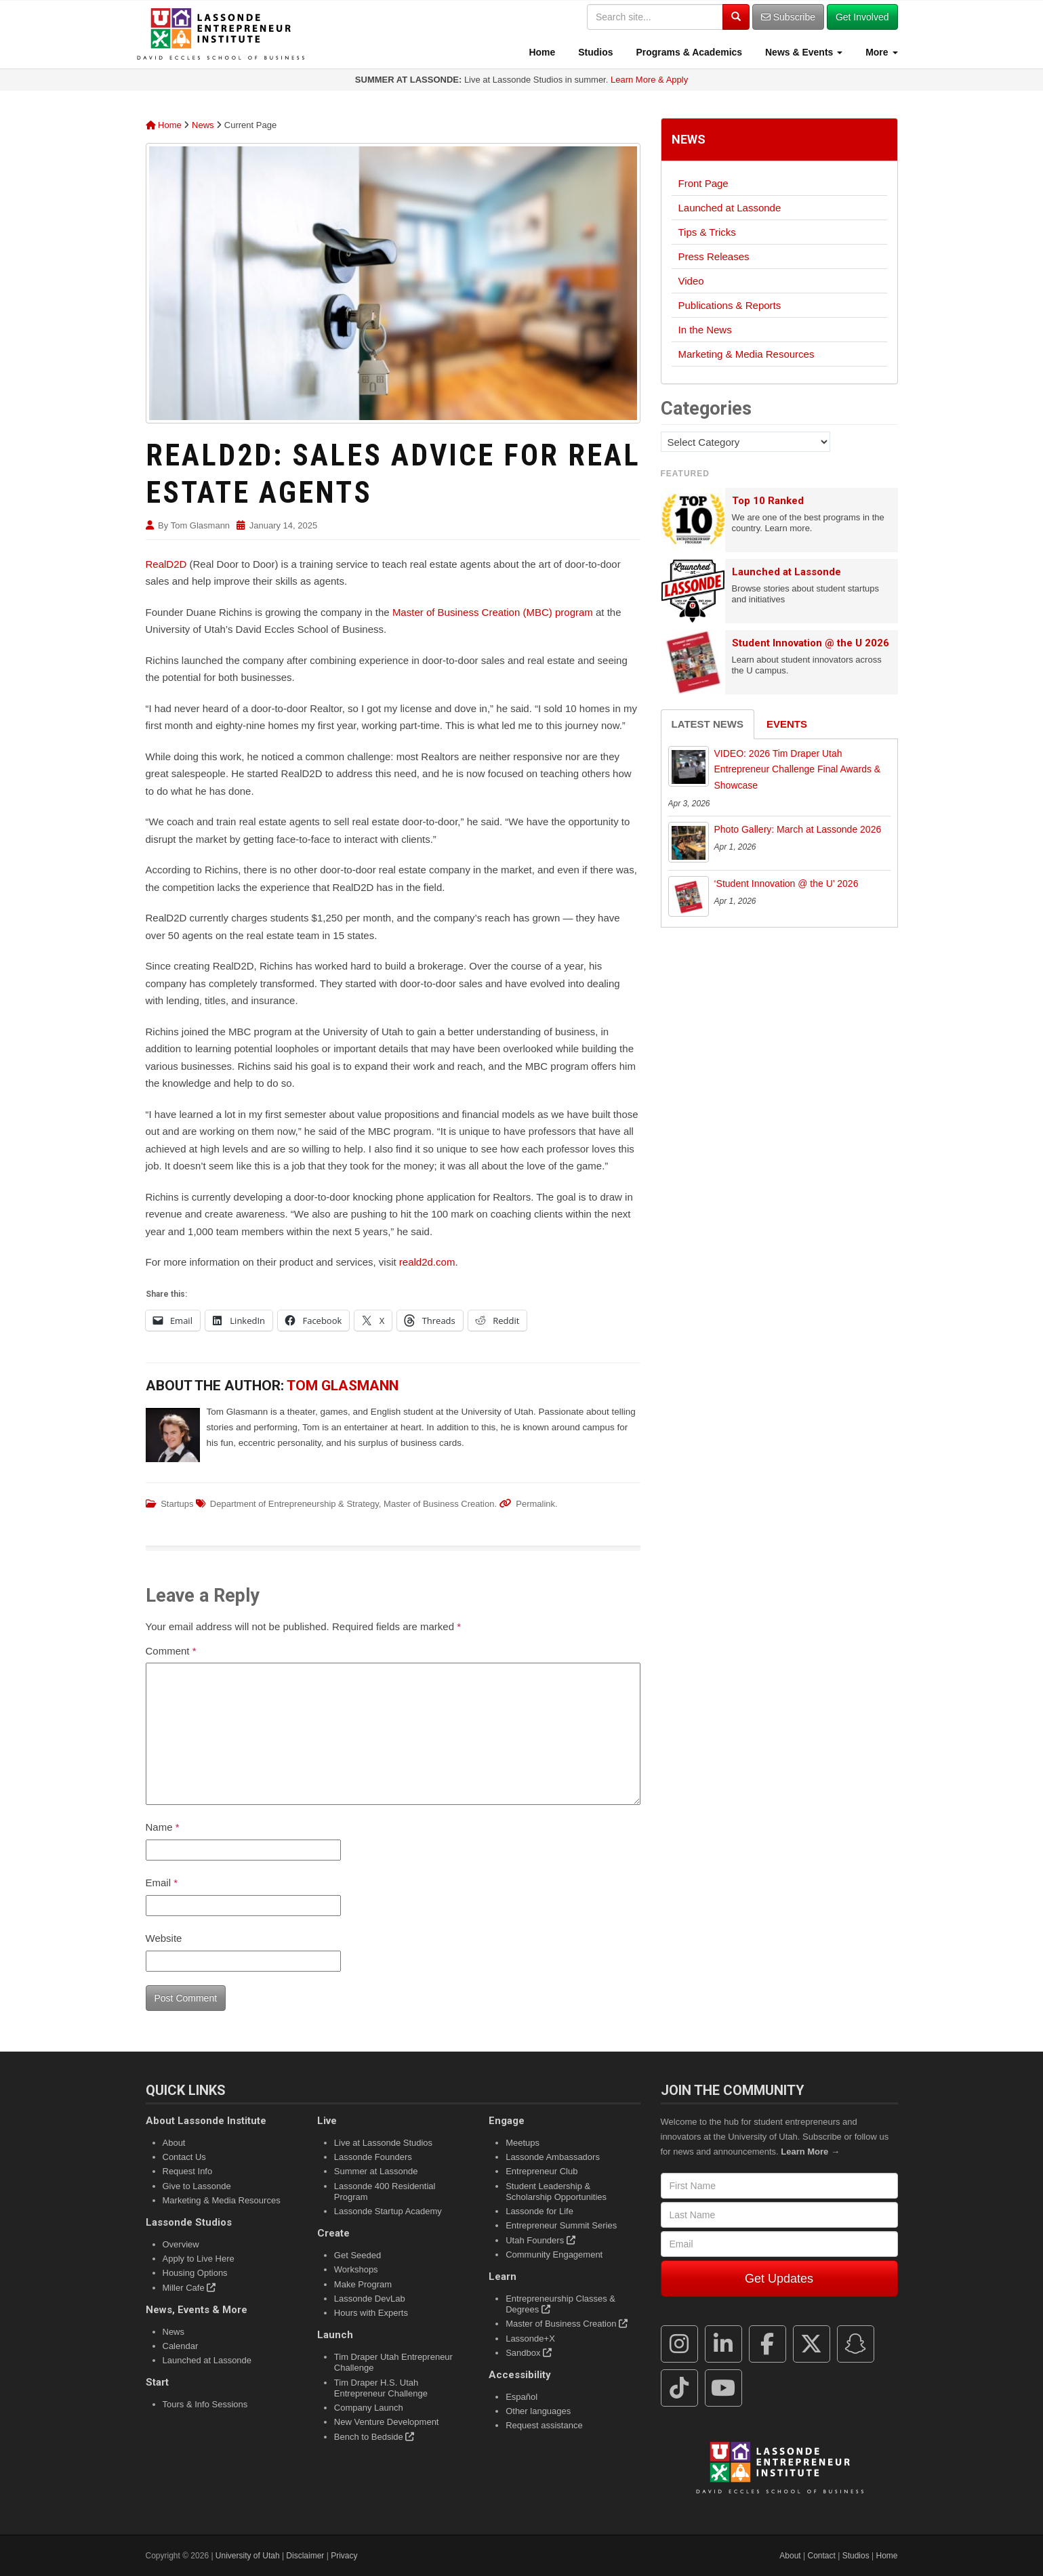 The width and height of the screenshot is (1043, 2576). Describe the element at coordinates (363, 2284) in the screenshot. I see `Make Program` at that location.